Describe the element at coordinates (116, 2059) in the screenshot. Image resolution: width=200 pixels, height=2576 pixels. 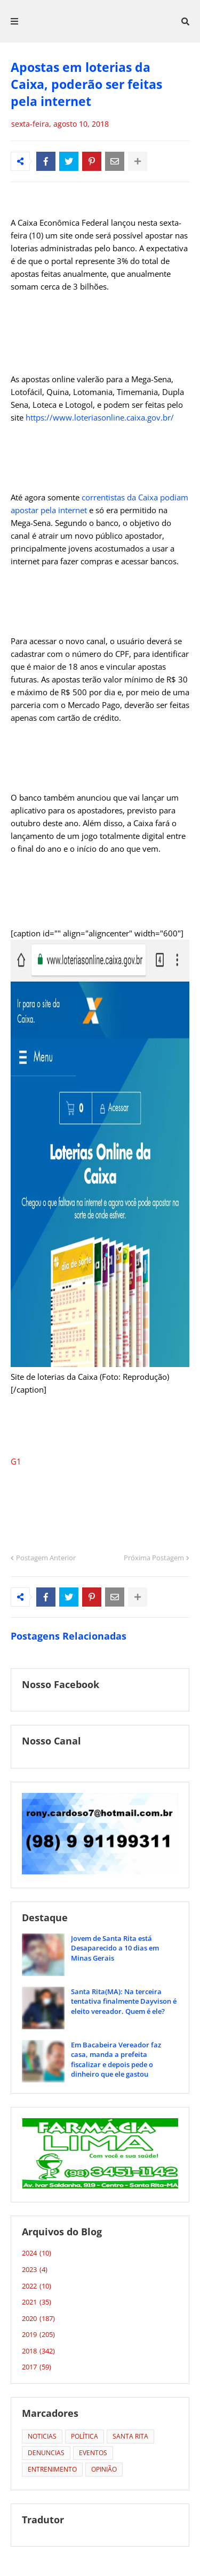
I see `Em Bacabeira Vereador faz casa, manda a prefeita fiscalizar e depois pede o dinheiro que ele gastou` at that location.